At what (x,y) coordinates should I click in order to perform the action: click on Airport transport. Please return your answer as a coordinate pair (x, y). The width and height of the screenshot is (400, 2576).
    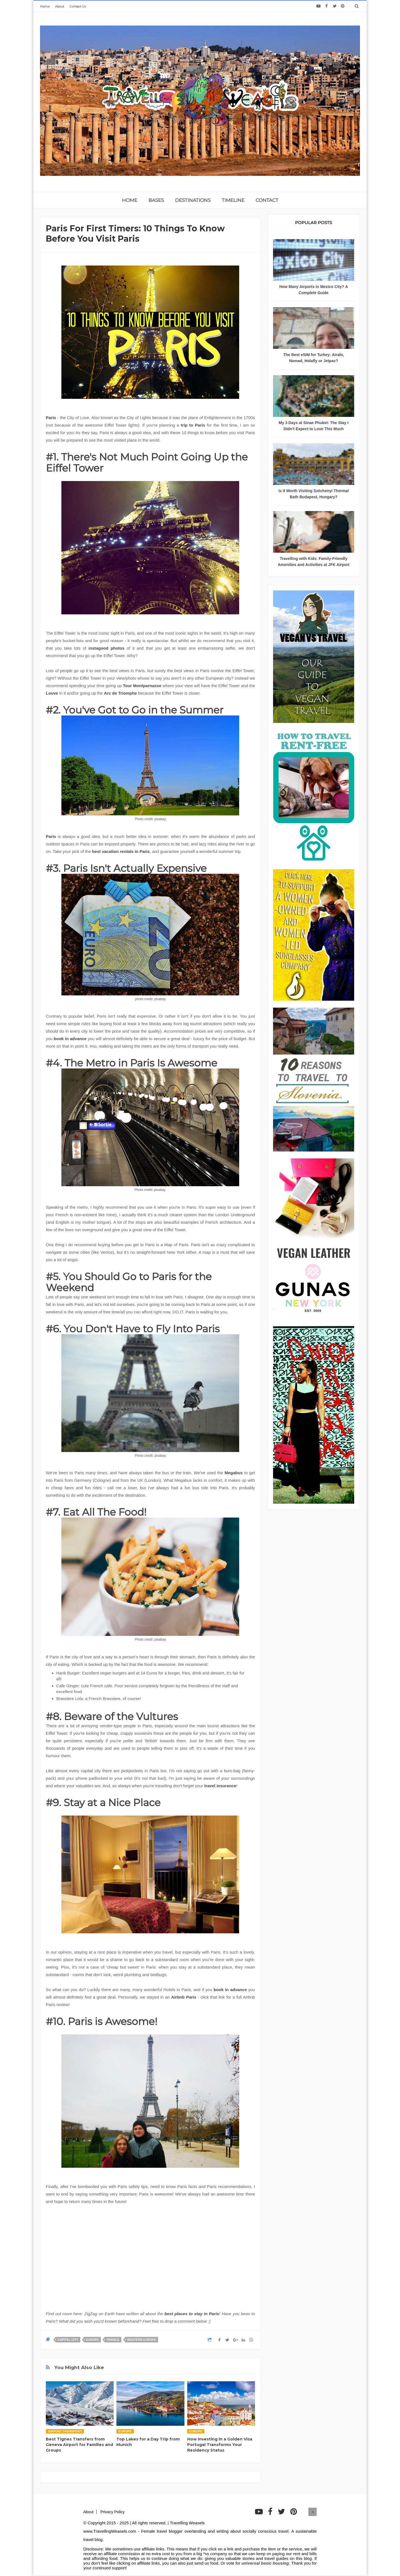
    Looking at the image, I should click on (65, 2431).